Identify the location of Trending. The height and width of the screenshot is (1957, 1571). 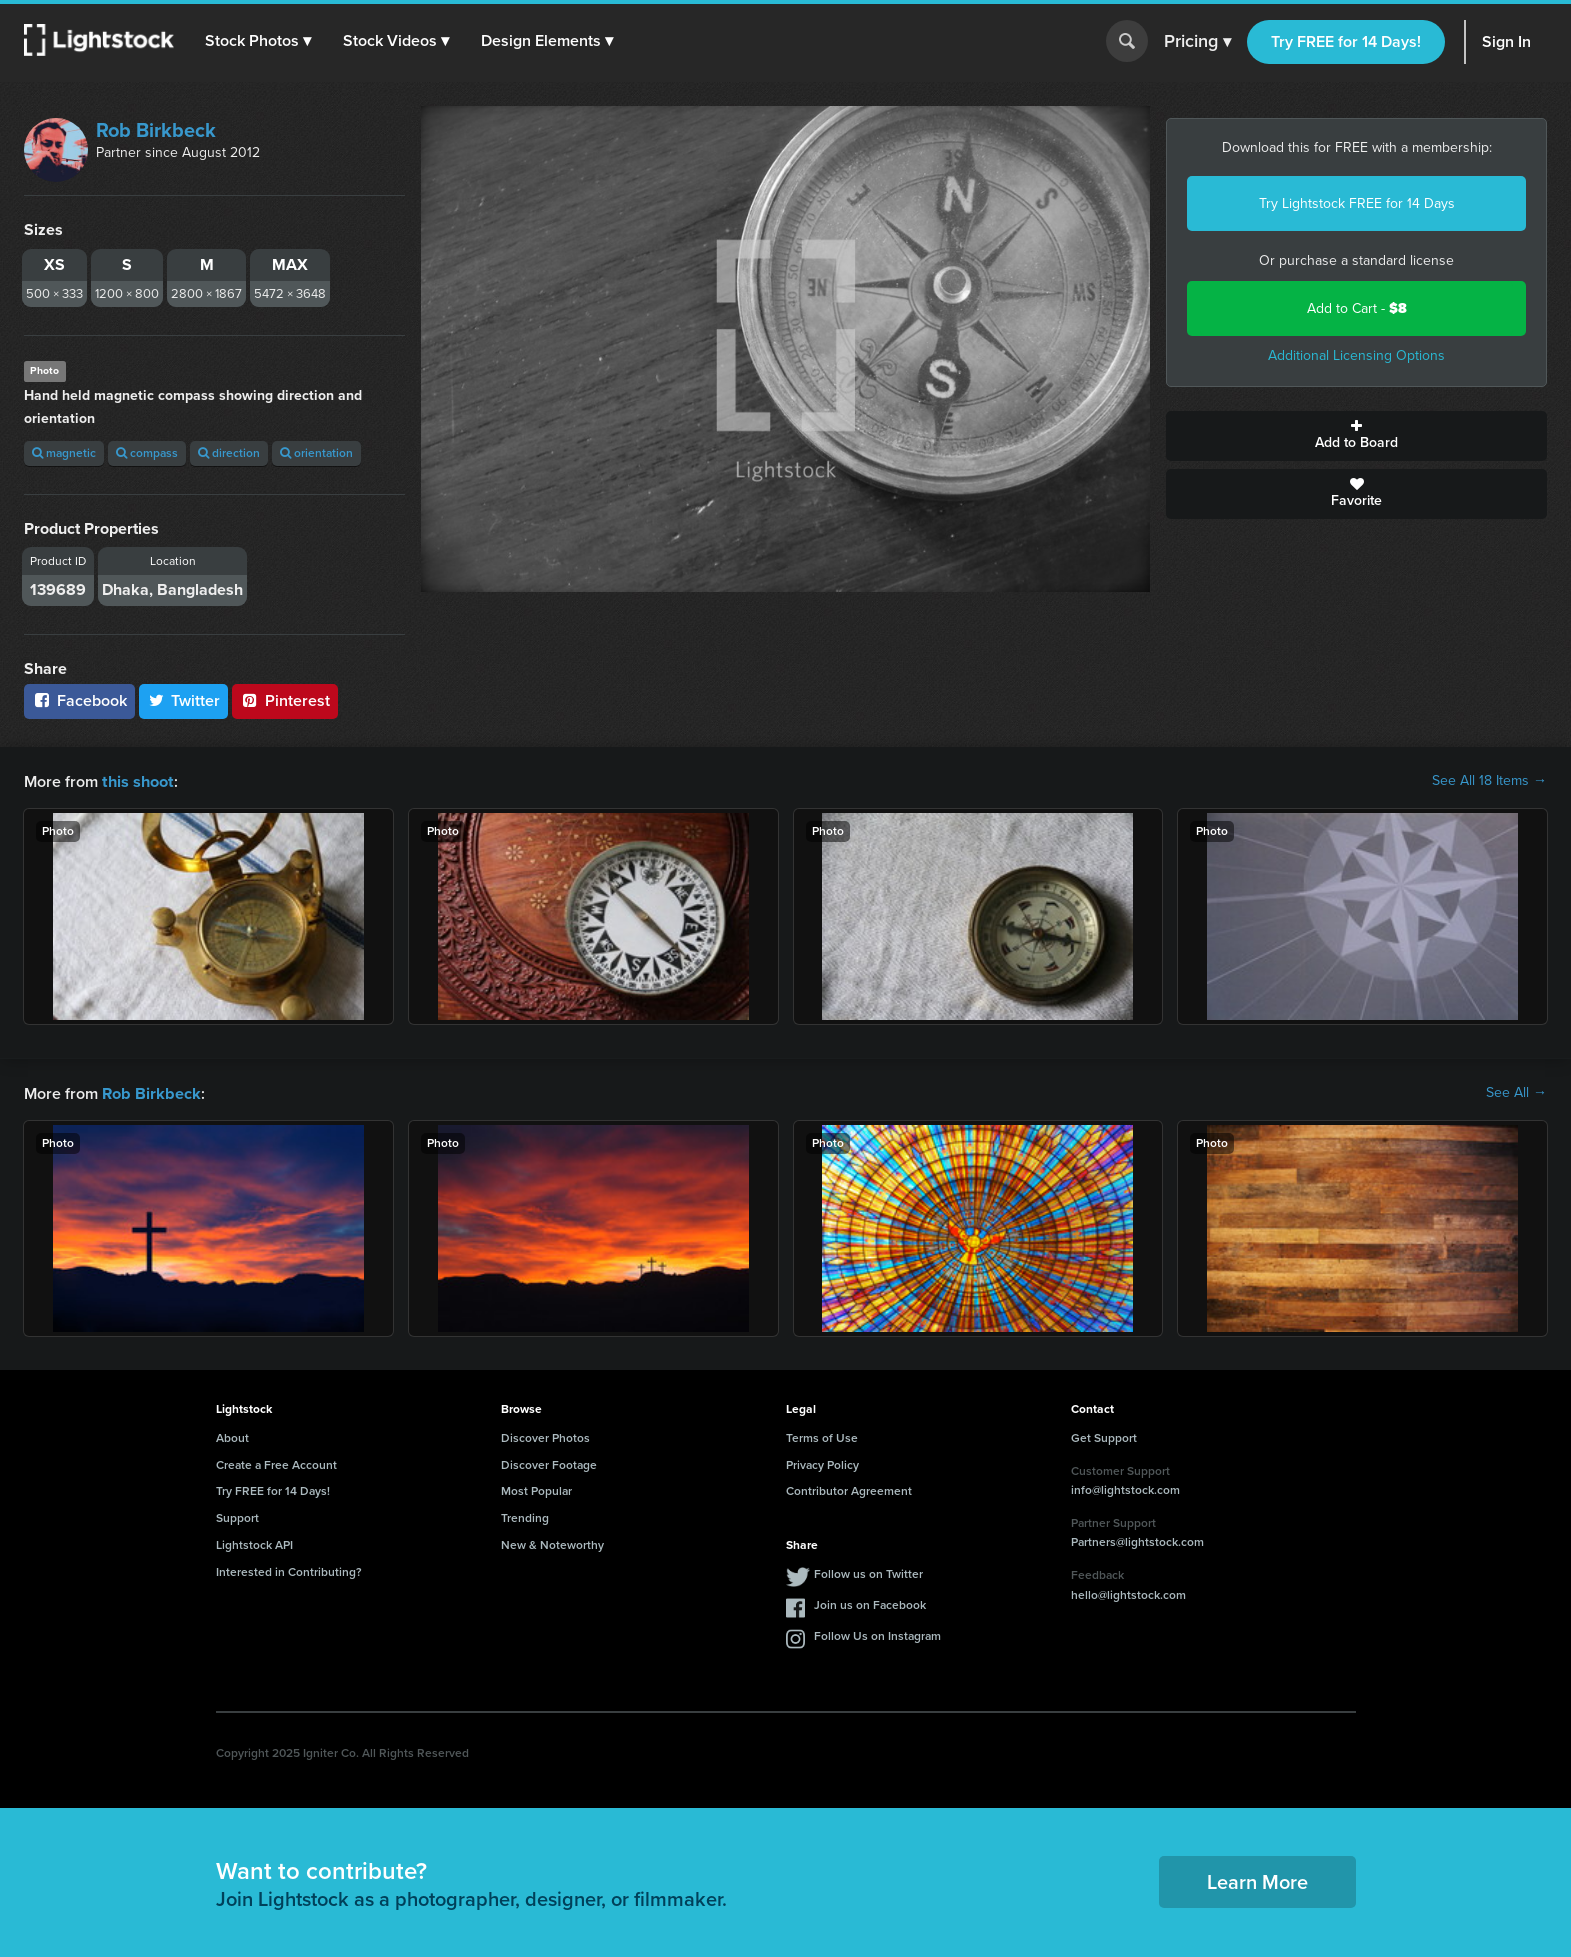
(525, 1516).